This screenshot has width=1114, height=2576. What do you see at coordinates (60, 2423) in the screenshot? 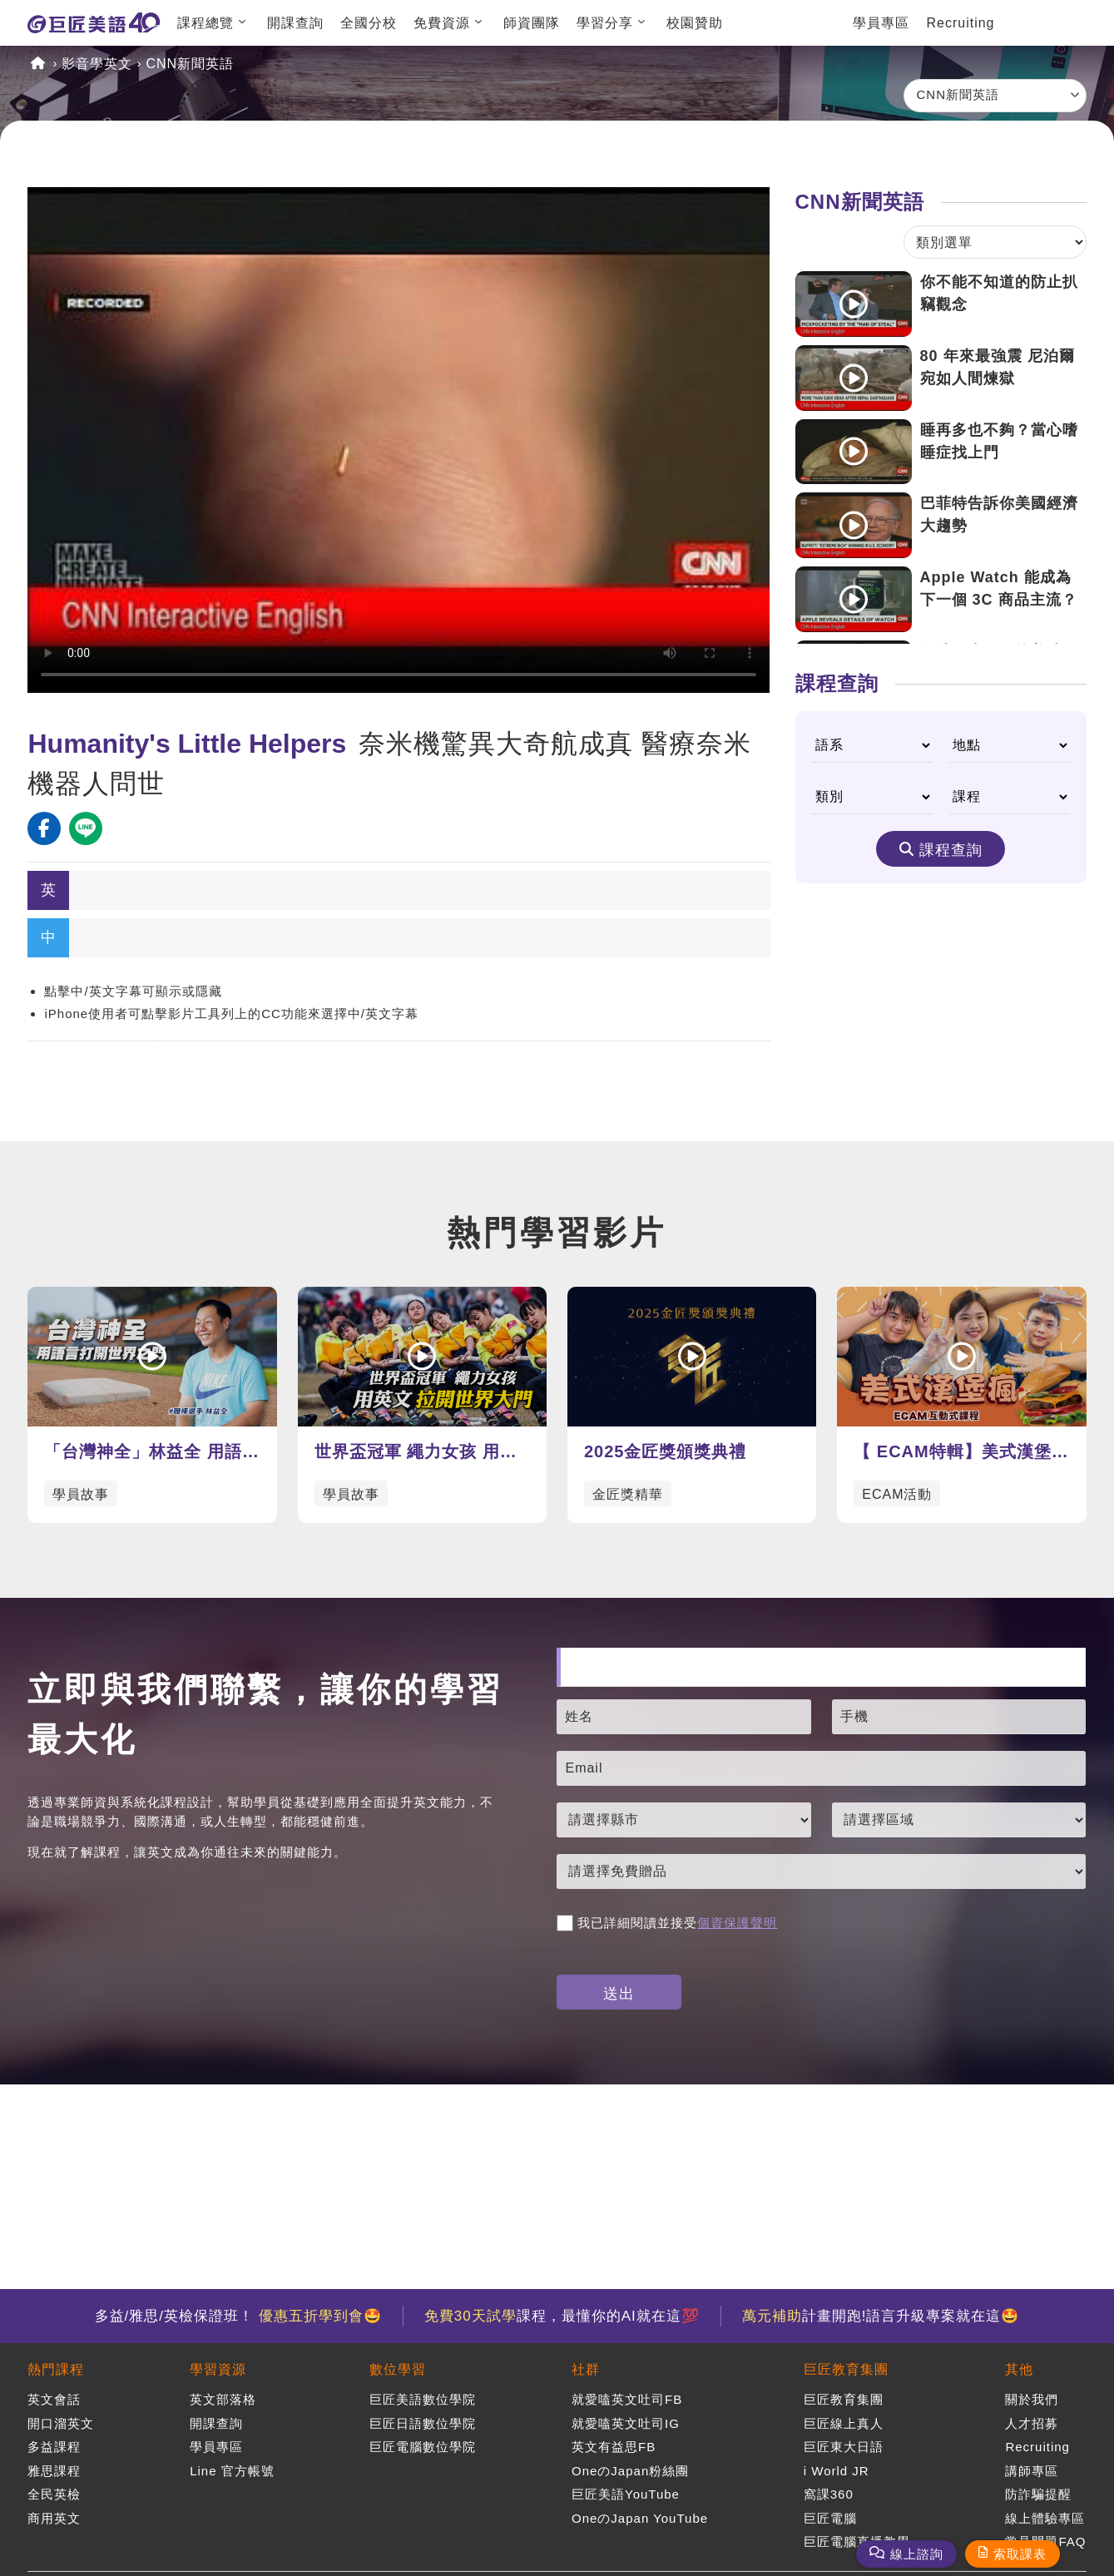
I see `開口溜英文` at bounding box center [60, 2423].